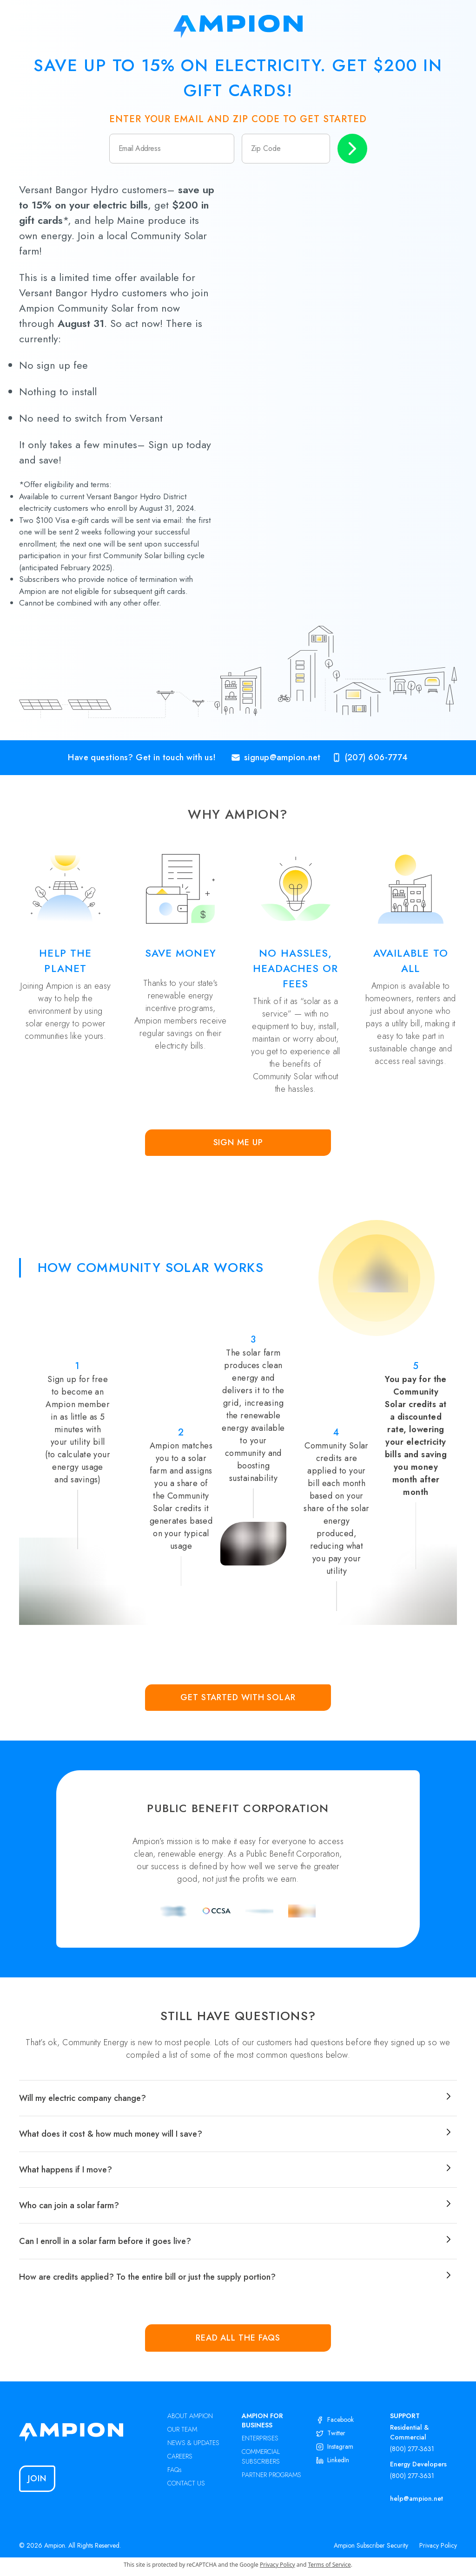  Describe the element at coordinates (179, 2456) in the screenshot. I see `CAREERS` at that location.